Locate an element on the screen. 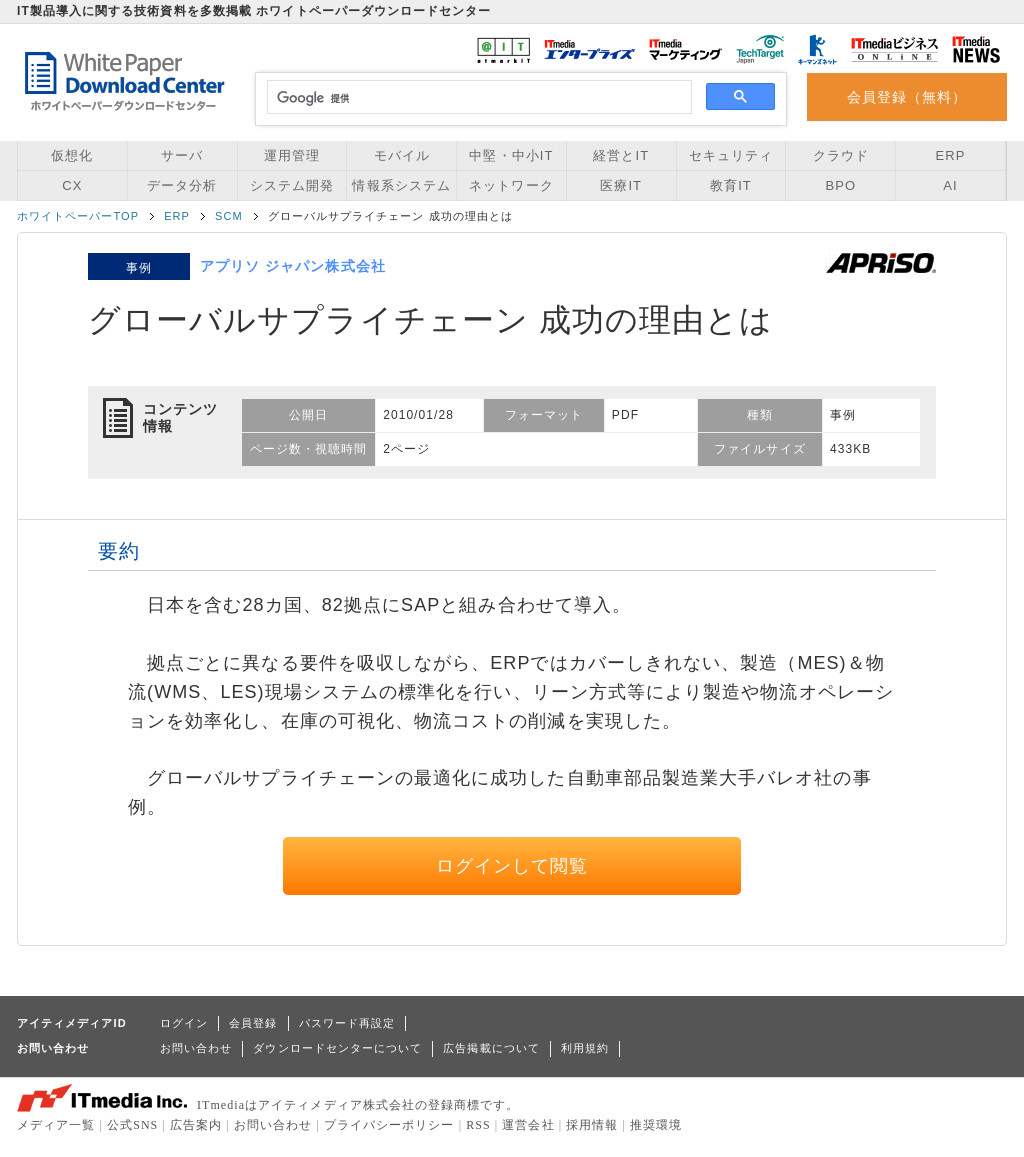  中堅・中小IT is located at coordinates (511, 155).